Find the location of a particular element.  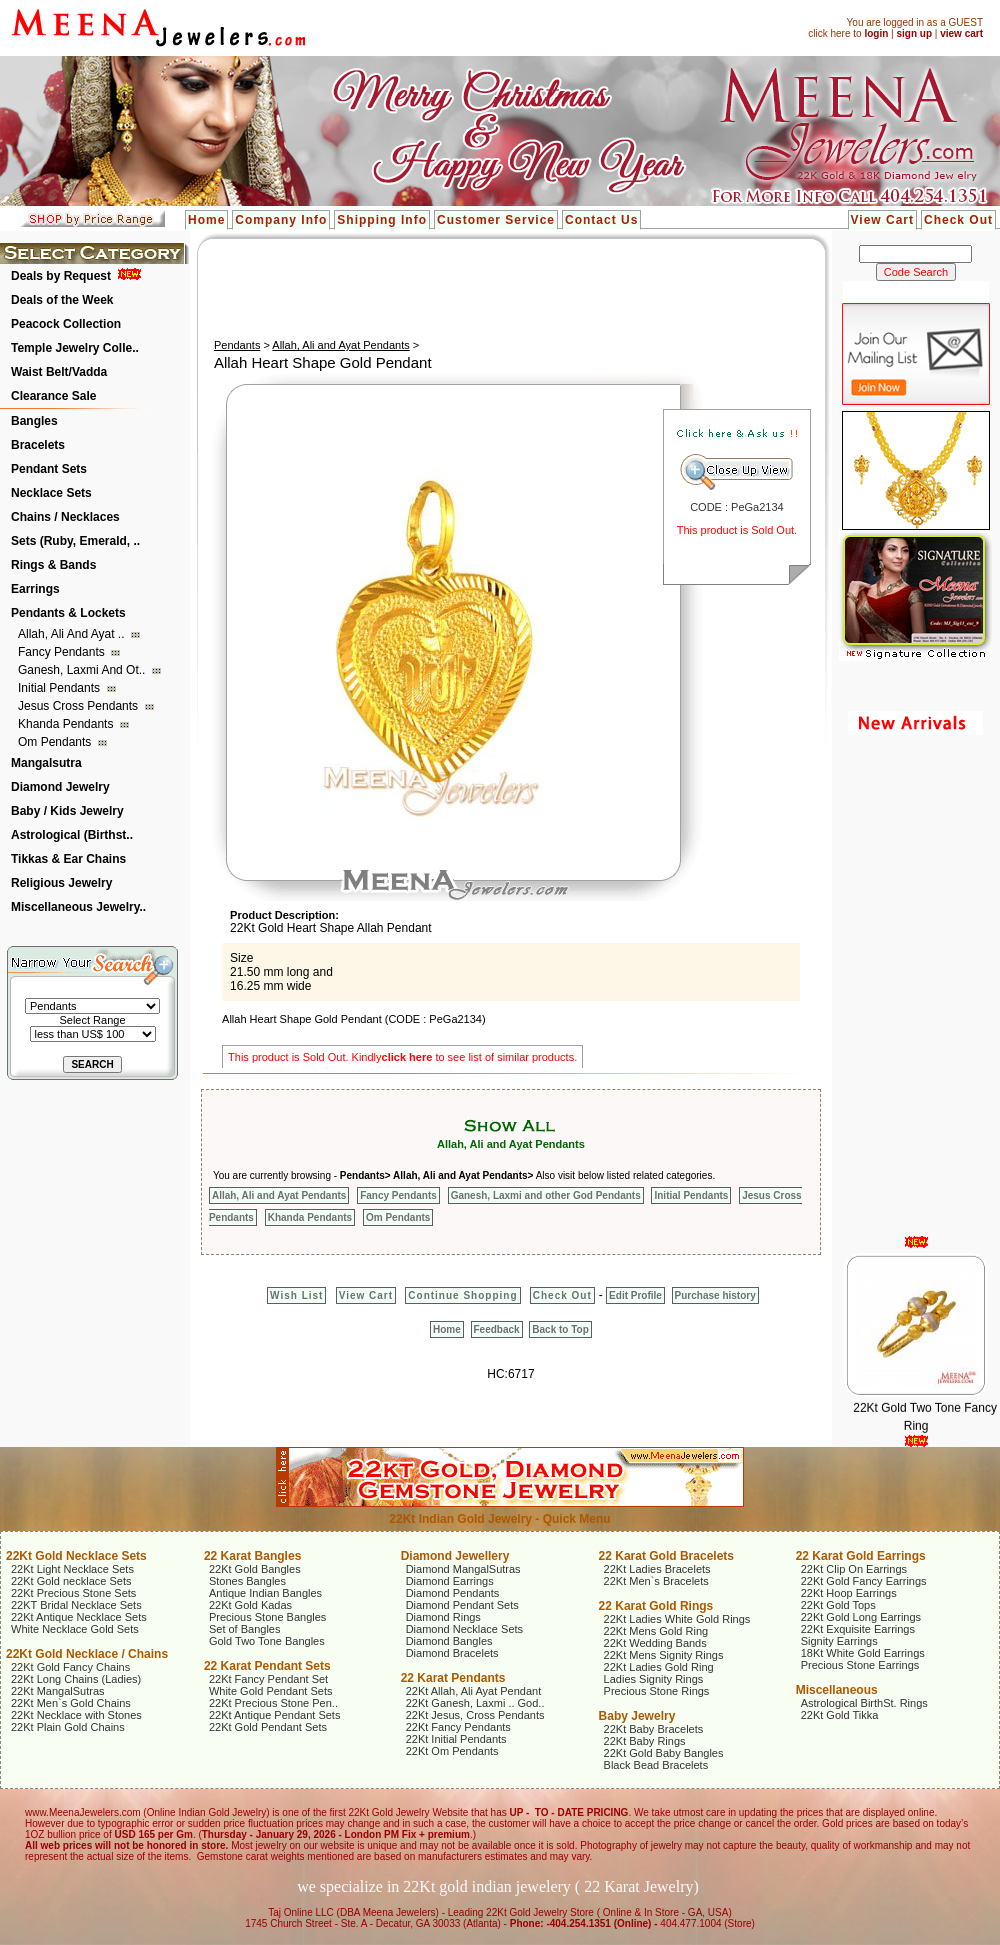

Company Info is located at coordinates (281, 220).